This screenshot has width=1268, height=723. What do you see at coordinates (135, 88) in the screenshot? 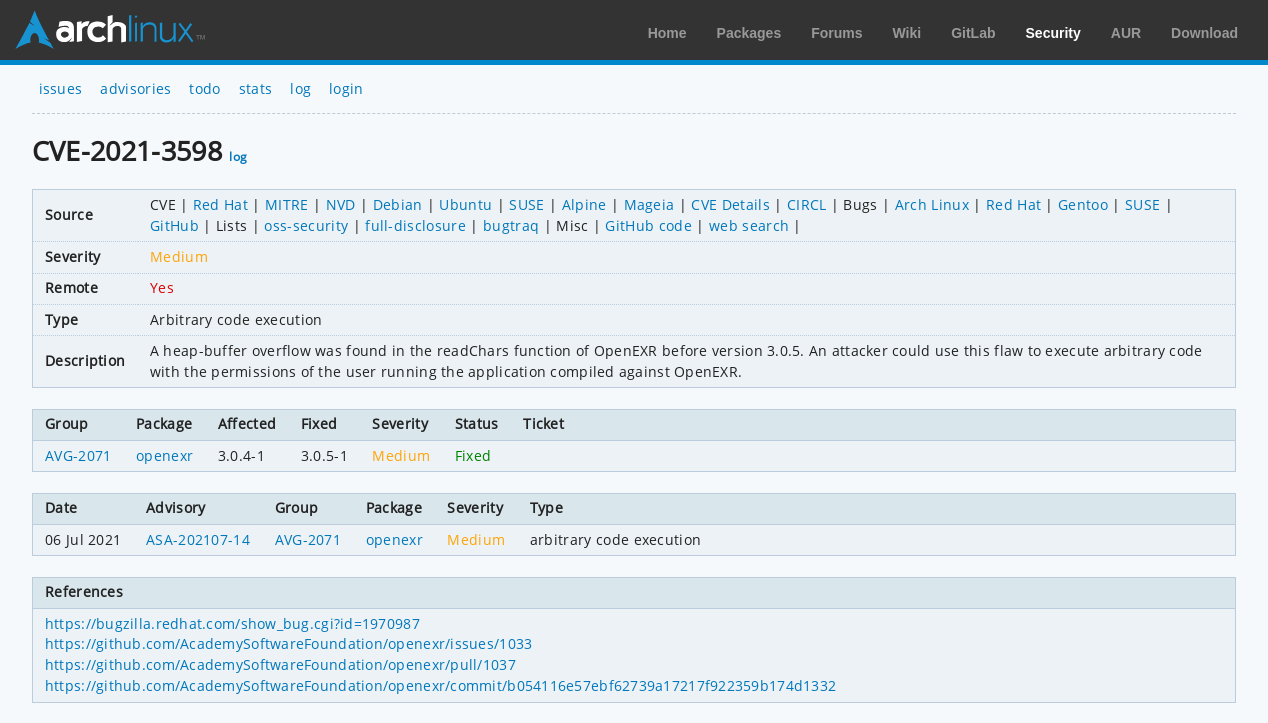
I see `advisories` at bounding box center [135, 88].